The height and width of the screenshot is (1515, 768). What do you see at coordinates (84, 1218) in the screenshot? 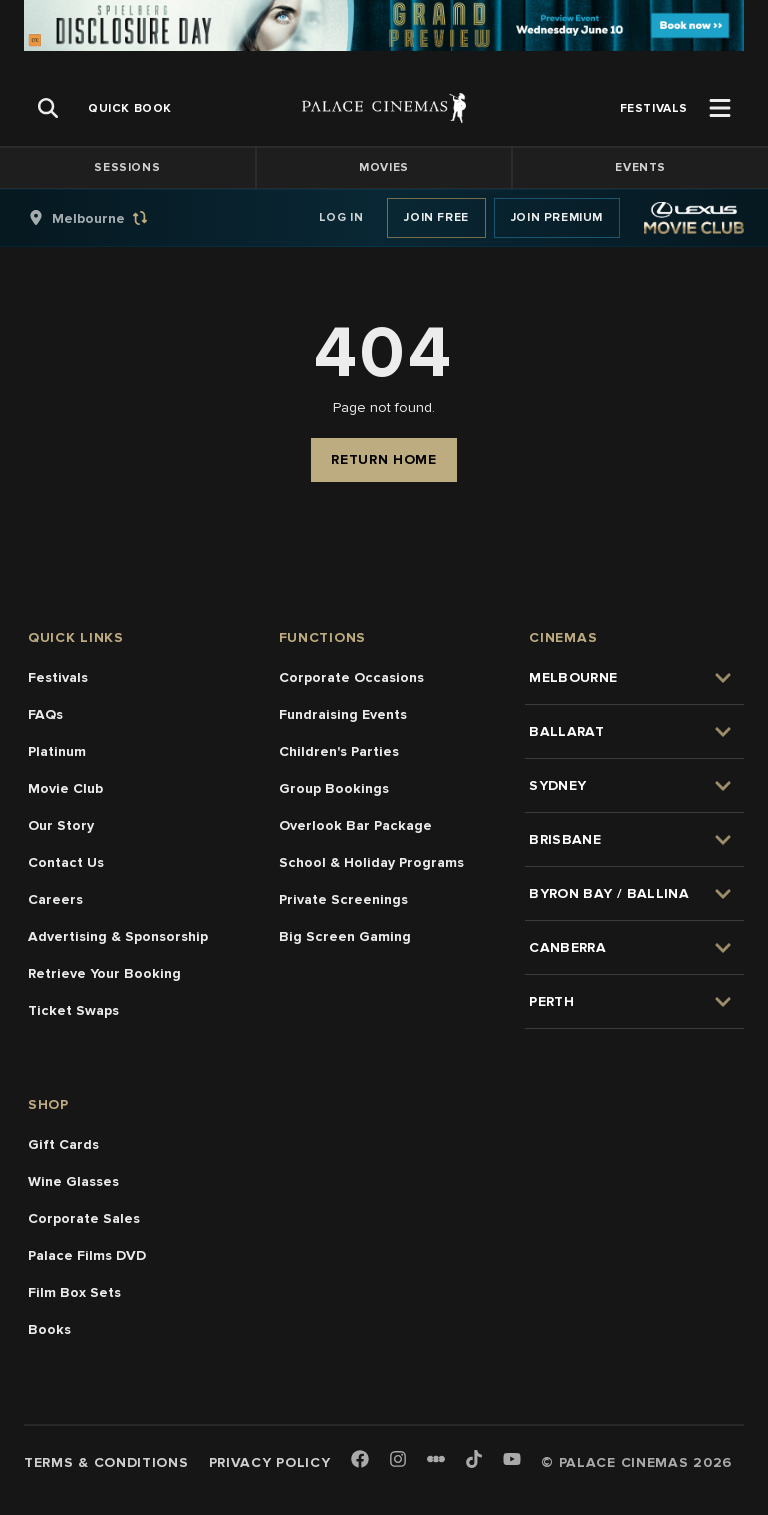
I see `Corporate Sales` at bounding box center [84, 1218].